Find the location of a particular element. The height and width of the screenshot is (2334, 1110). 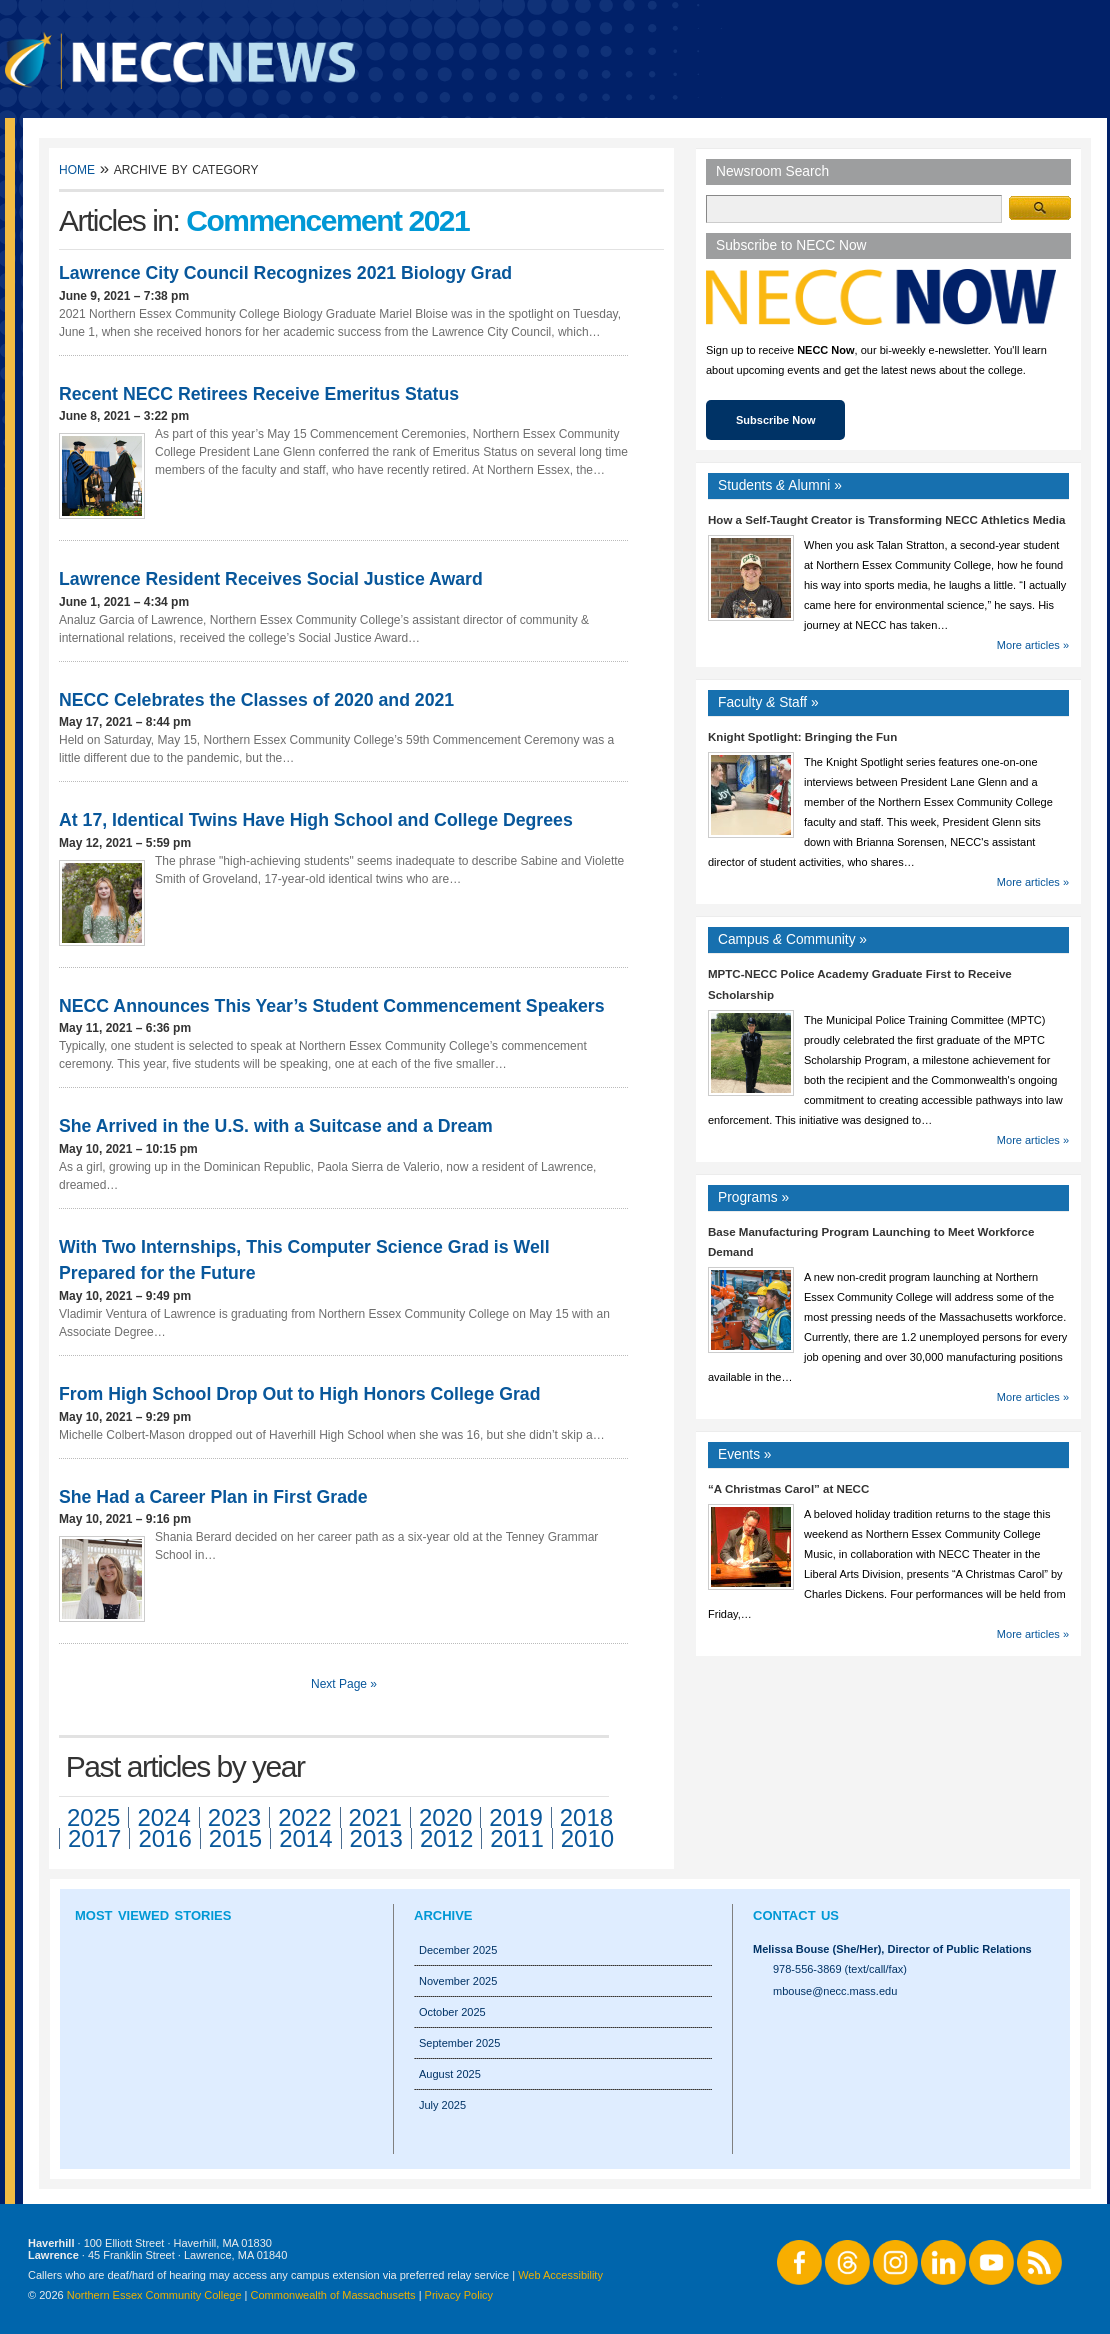

November 2025 is located at coordinates (458, 1981).